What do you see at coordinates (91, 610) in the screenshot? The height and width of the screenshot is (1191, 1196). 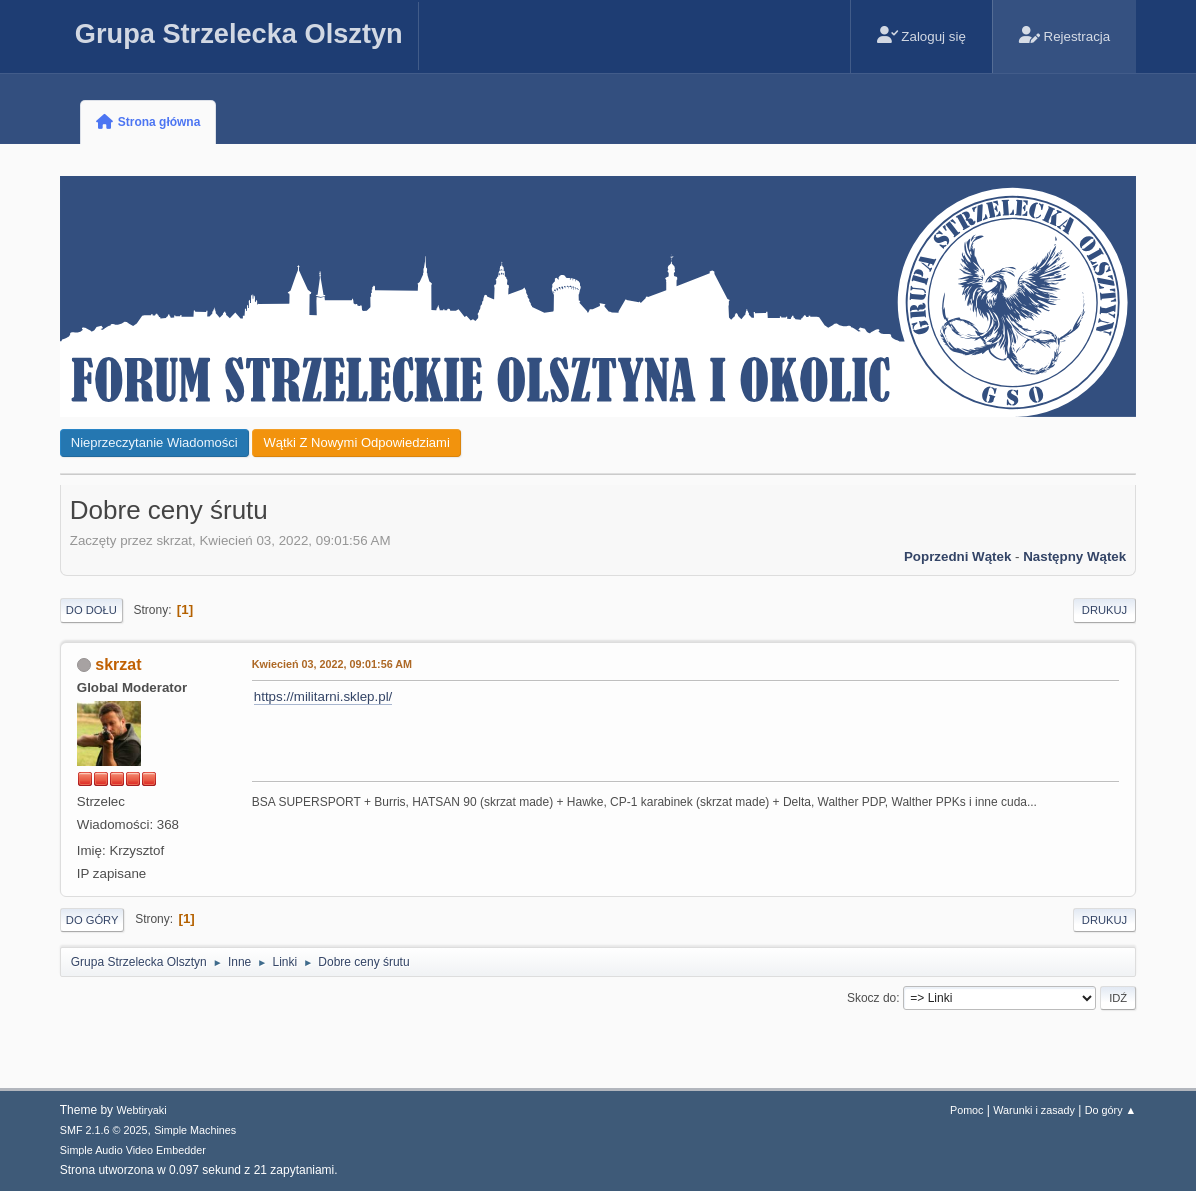 I see `Do dołu` at bounding box center [91, 610].